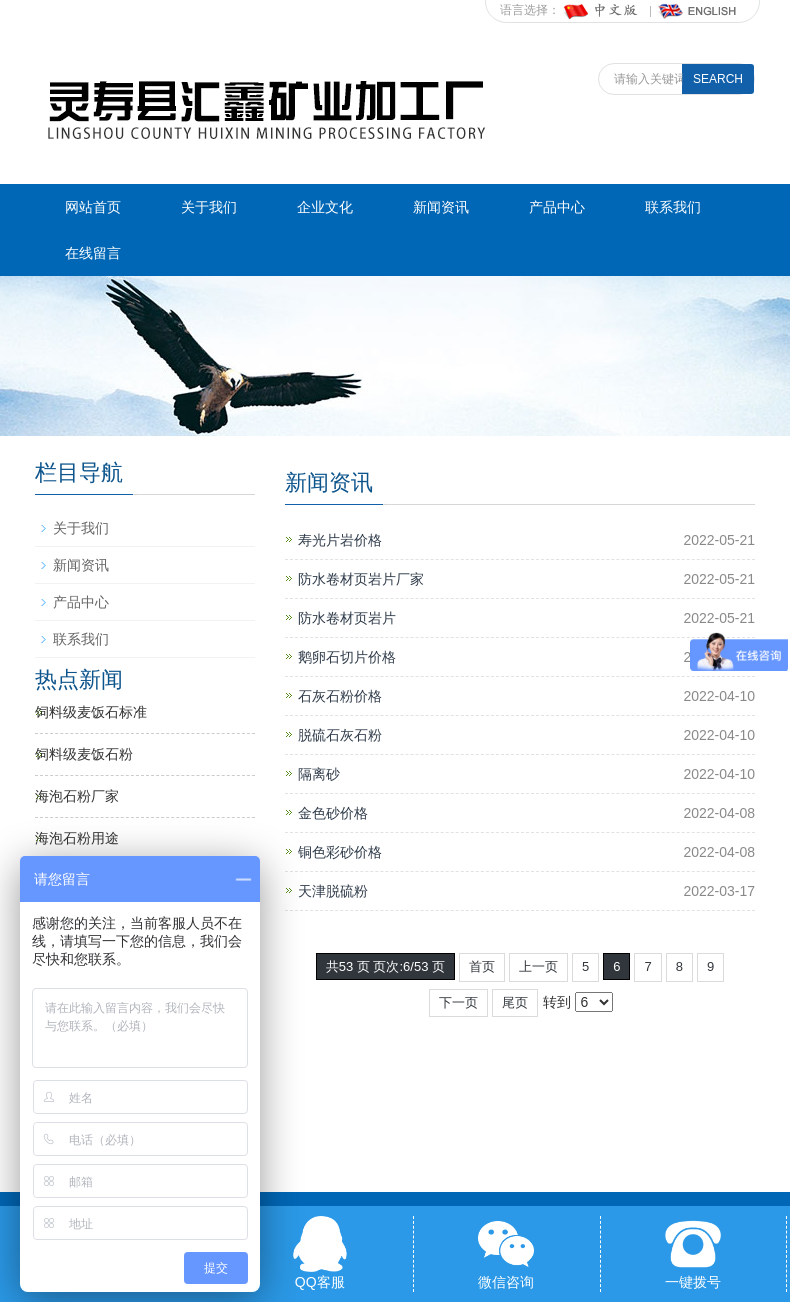 Image resolution: width=790 pixels, height=1302 pixels. I want to click on 关于我们, so click(209, 207).